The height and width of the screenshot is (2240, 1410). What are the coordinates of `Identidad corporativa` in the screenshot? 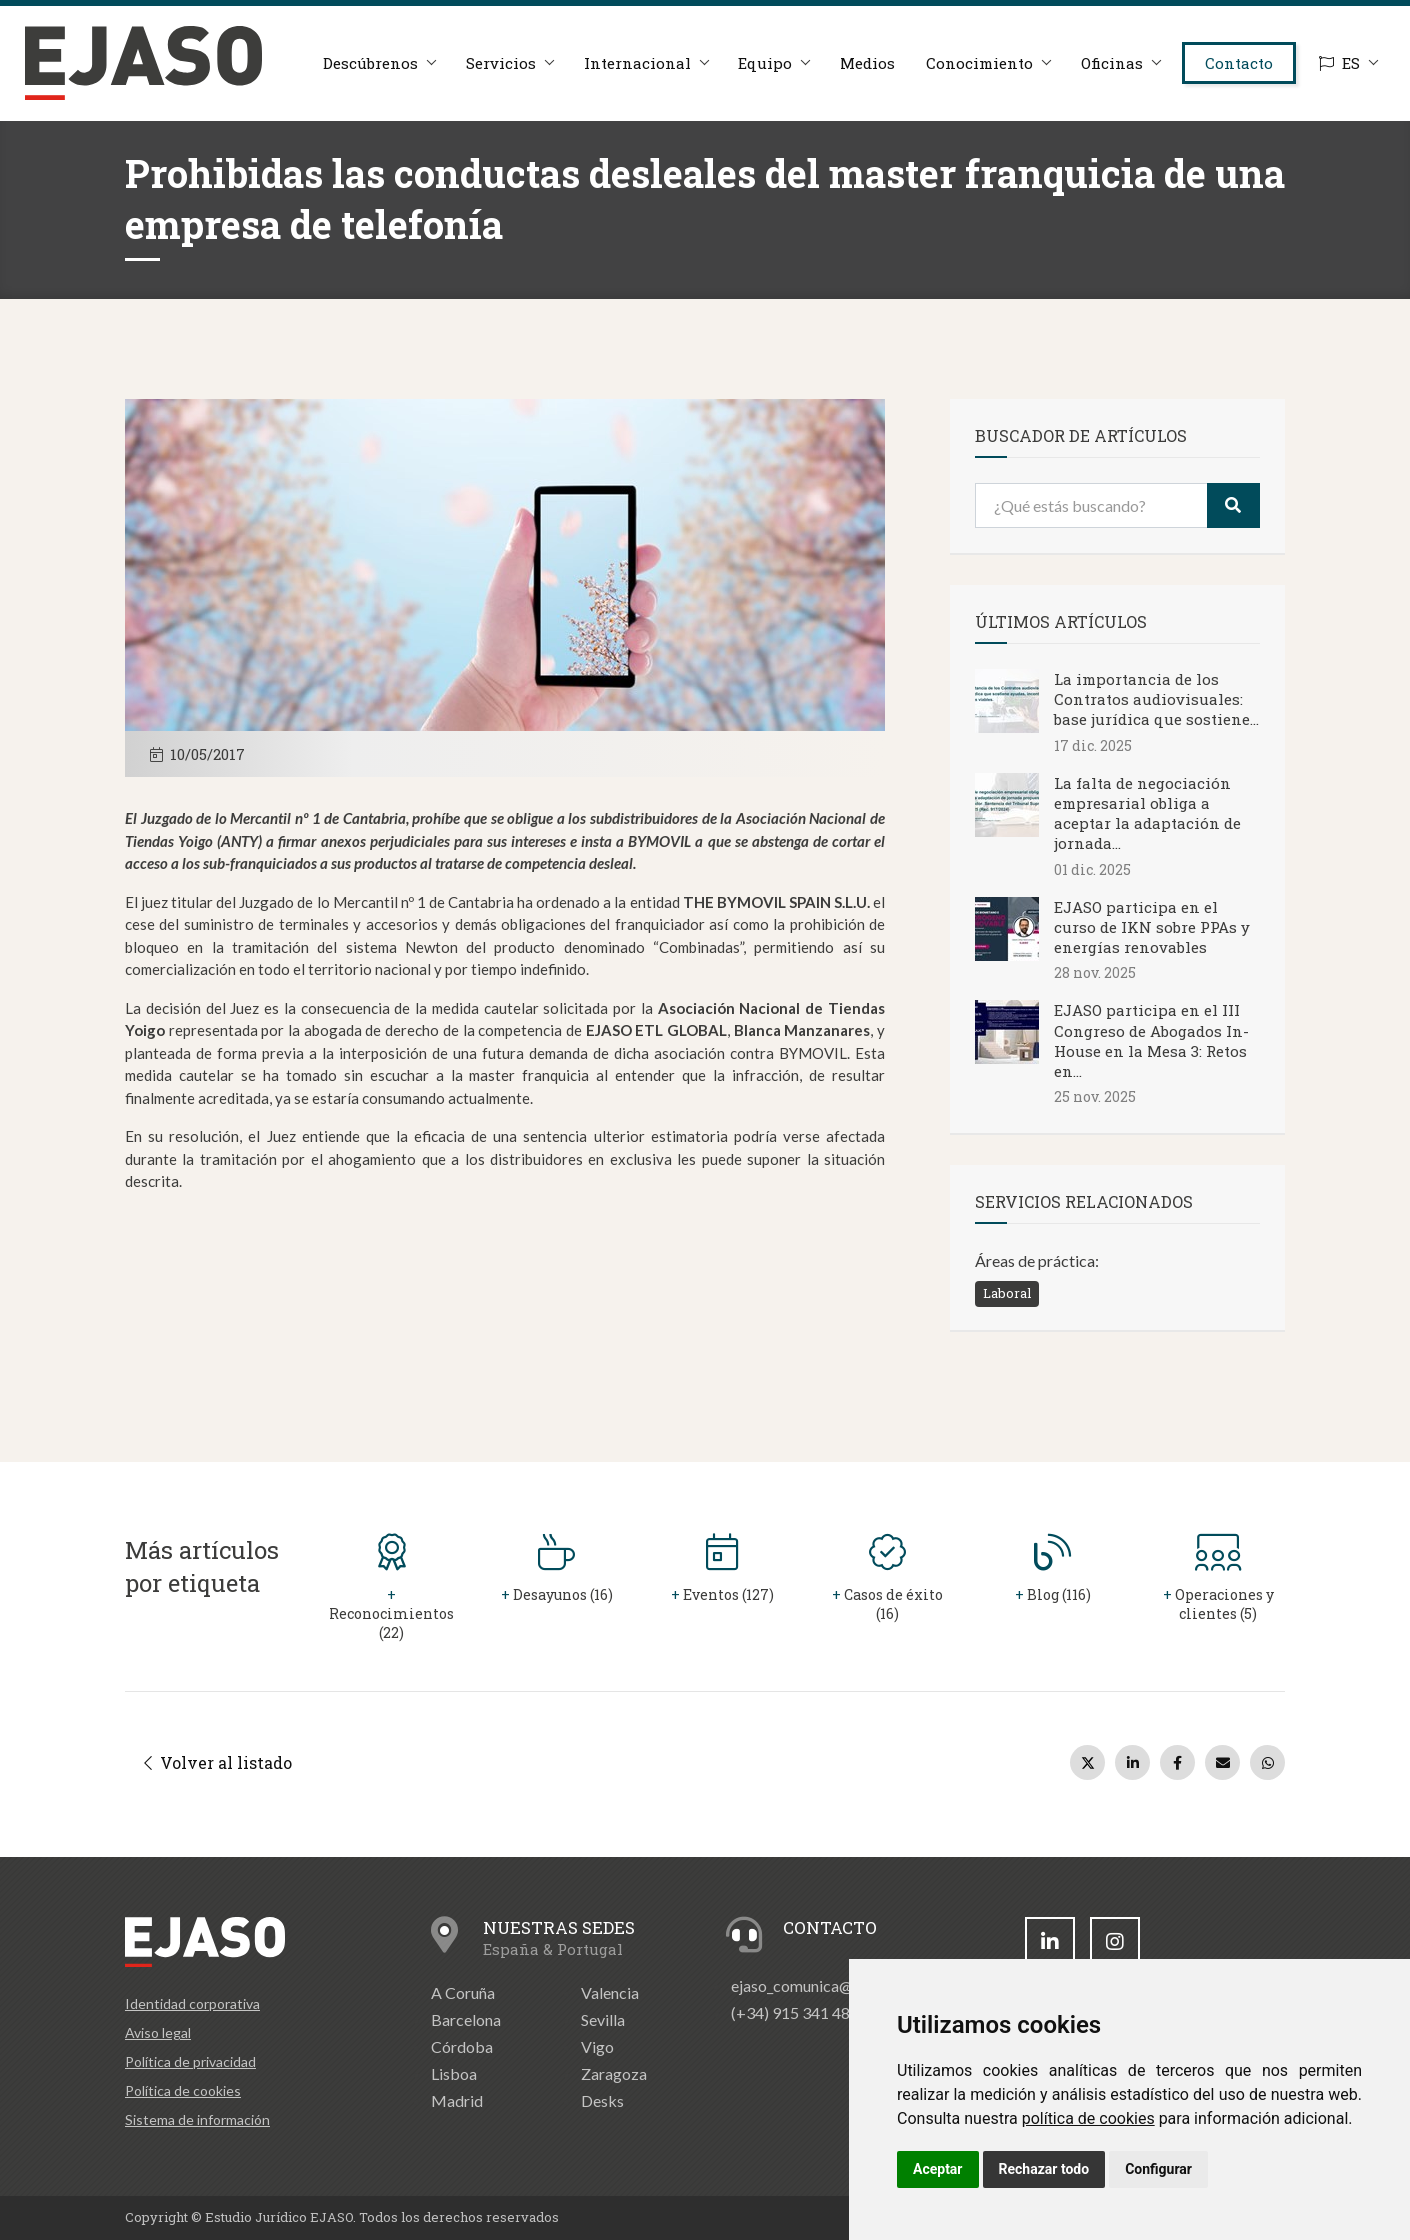 It's located at (192, 2003).